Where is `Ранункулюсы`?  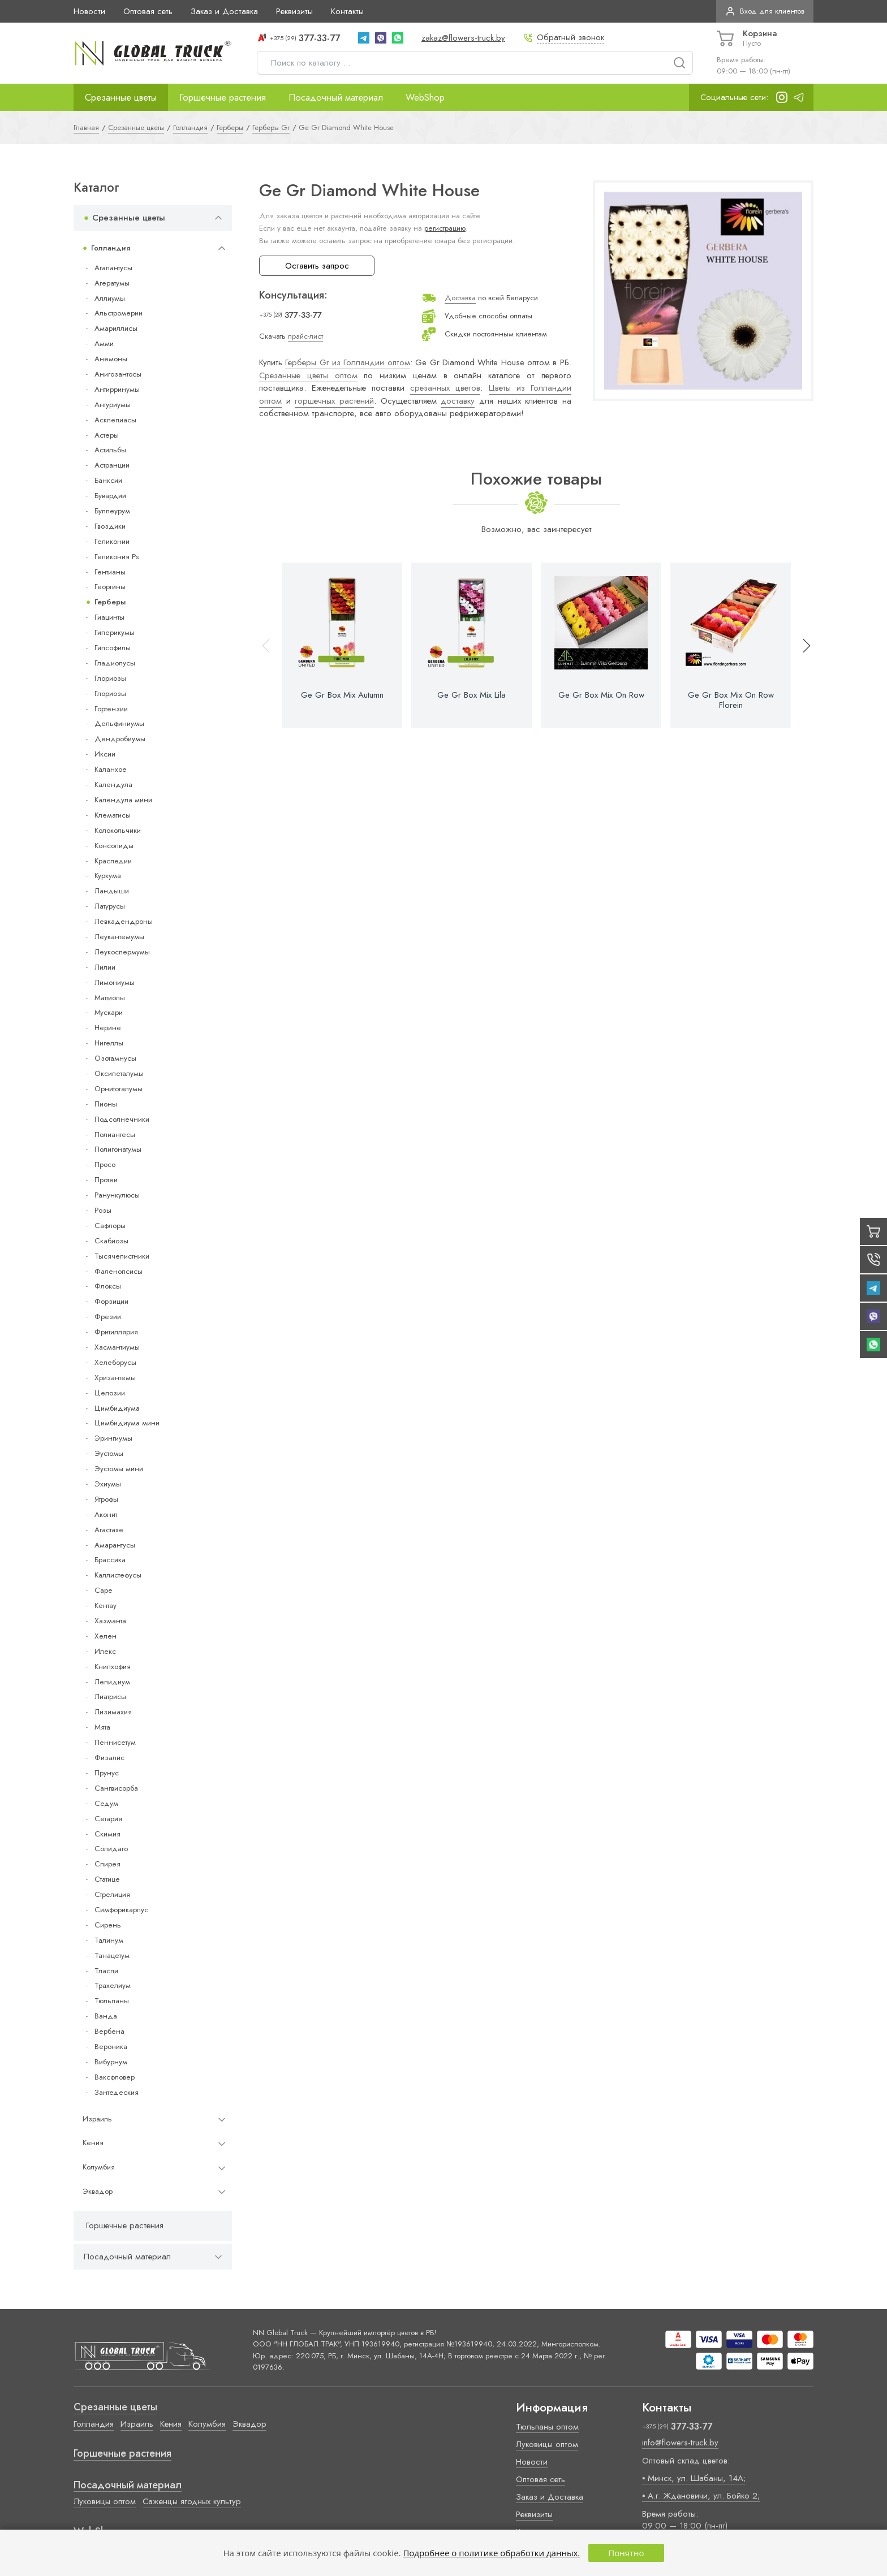
Ранункулюсы is located at coordinates (117, 1195).